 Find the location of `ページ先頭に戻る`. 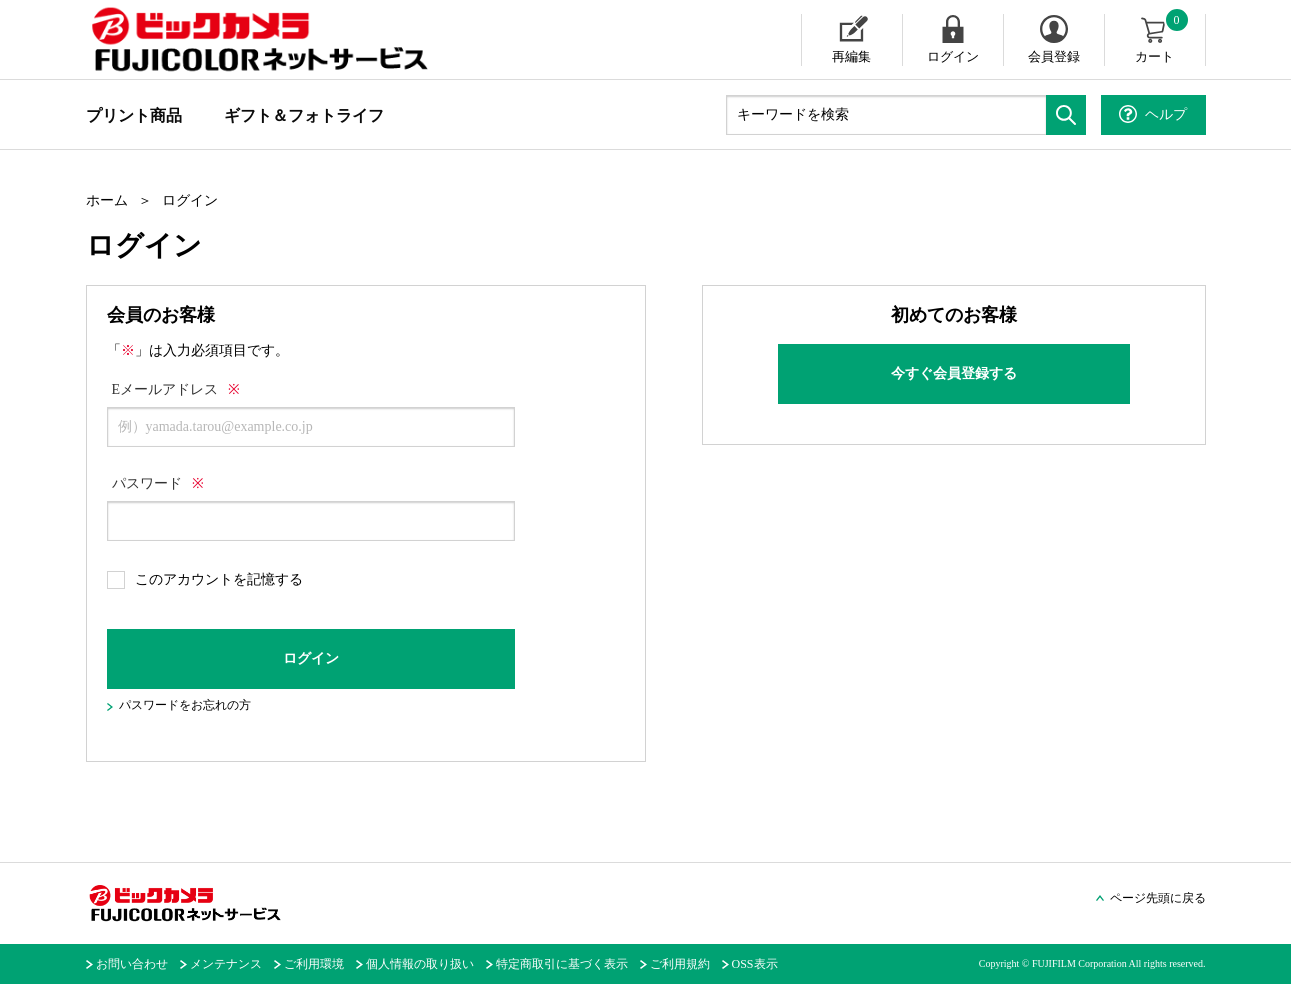

ページ先頭に戻る is located at coordinates (1158, 898).